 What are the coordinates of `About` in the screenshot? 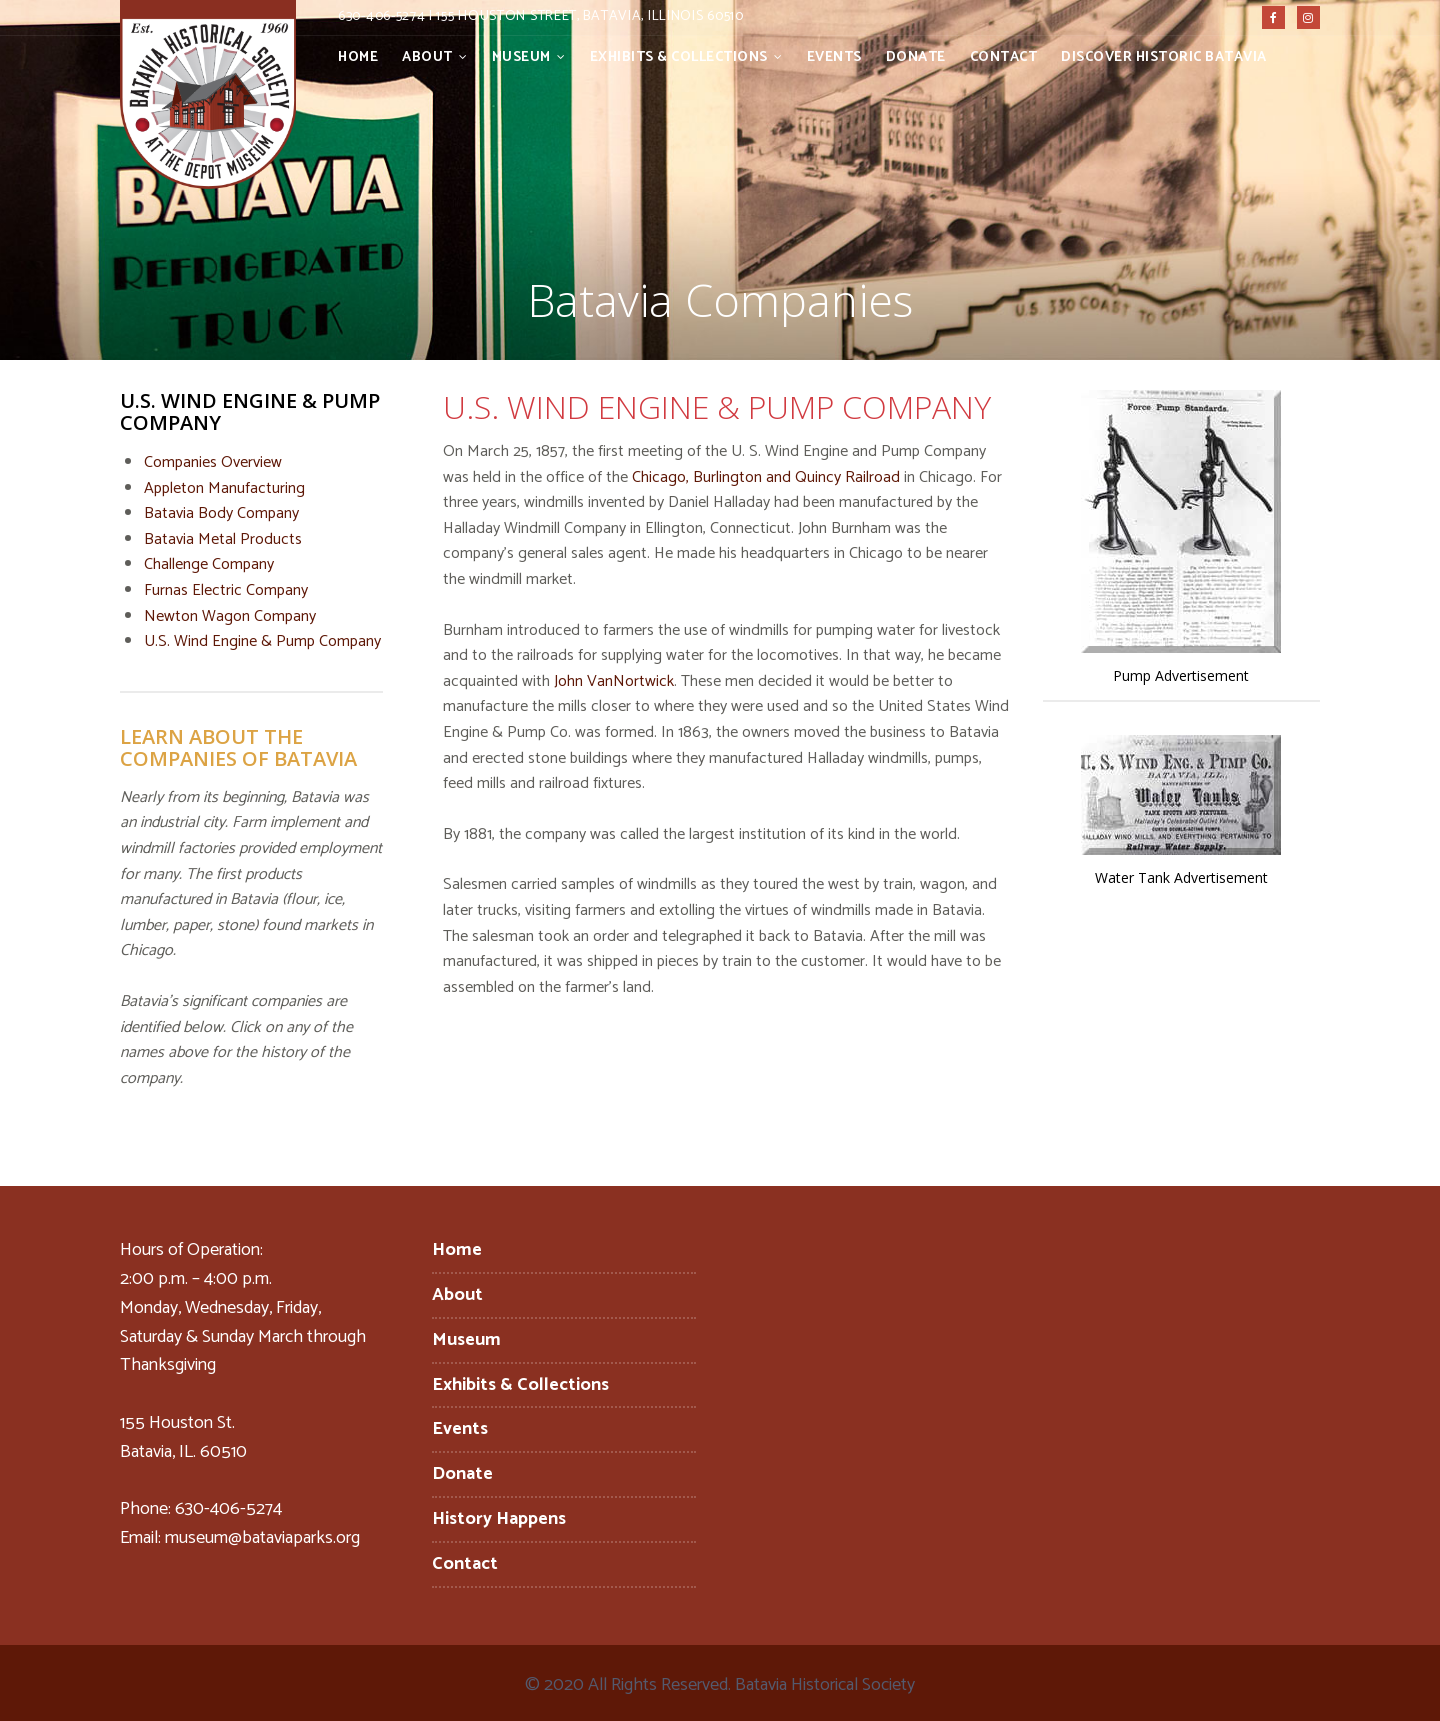 It's located at (427, 57).